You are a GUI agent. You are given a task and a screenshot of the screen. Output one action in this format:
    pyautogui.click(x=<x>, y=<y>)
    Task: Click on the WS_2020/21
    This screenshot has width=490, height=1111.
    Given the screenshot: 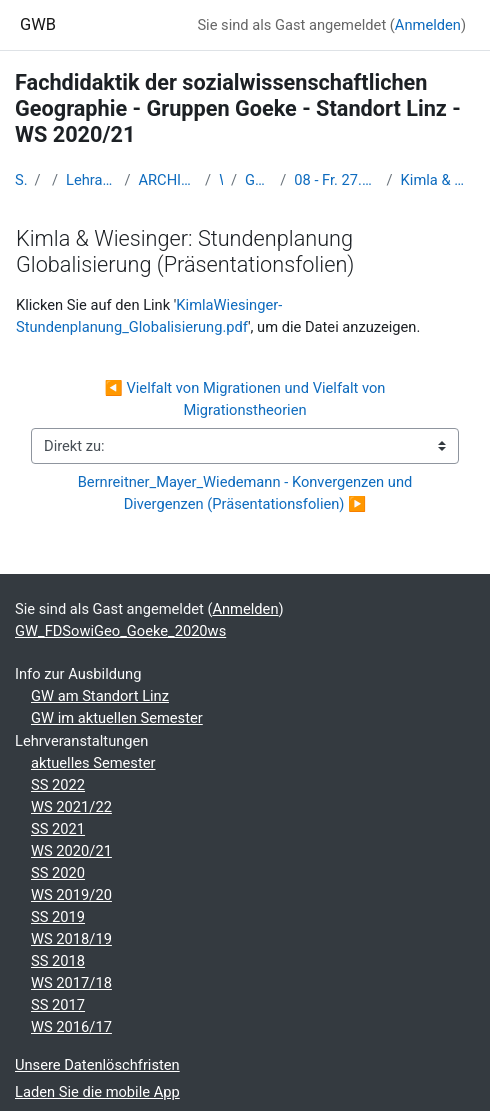 What is the action you would take?
    pyautogui.click(x=221, y=180)
    